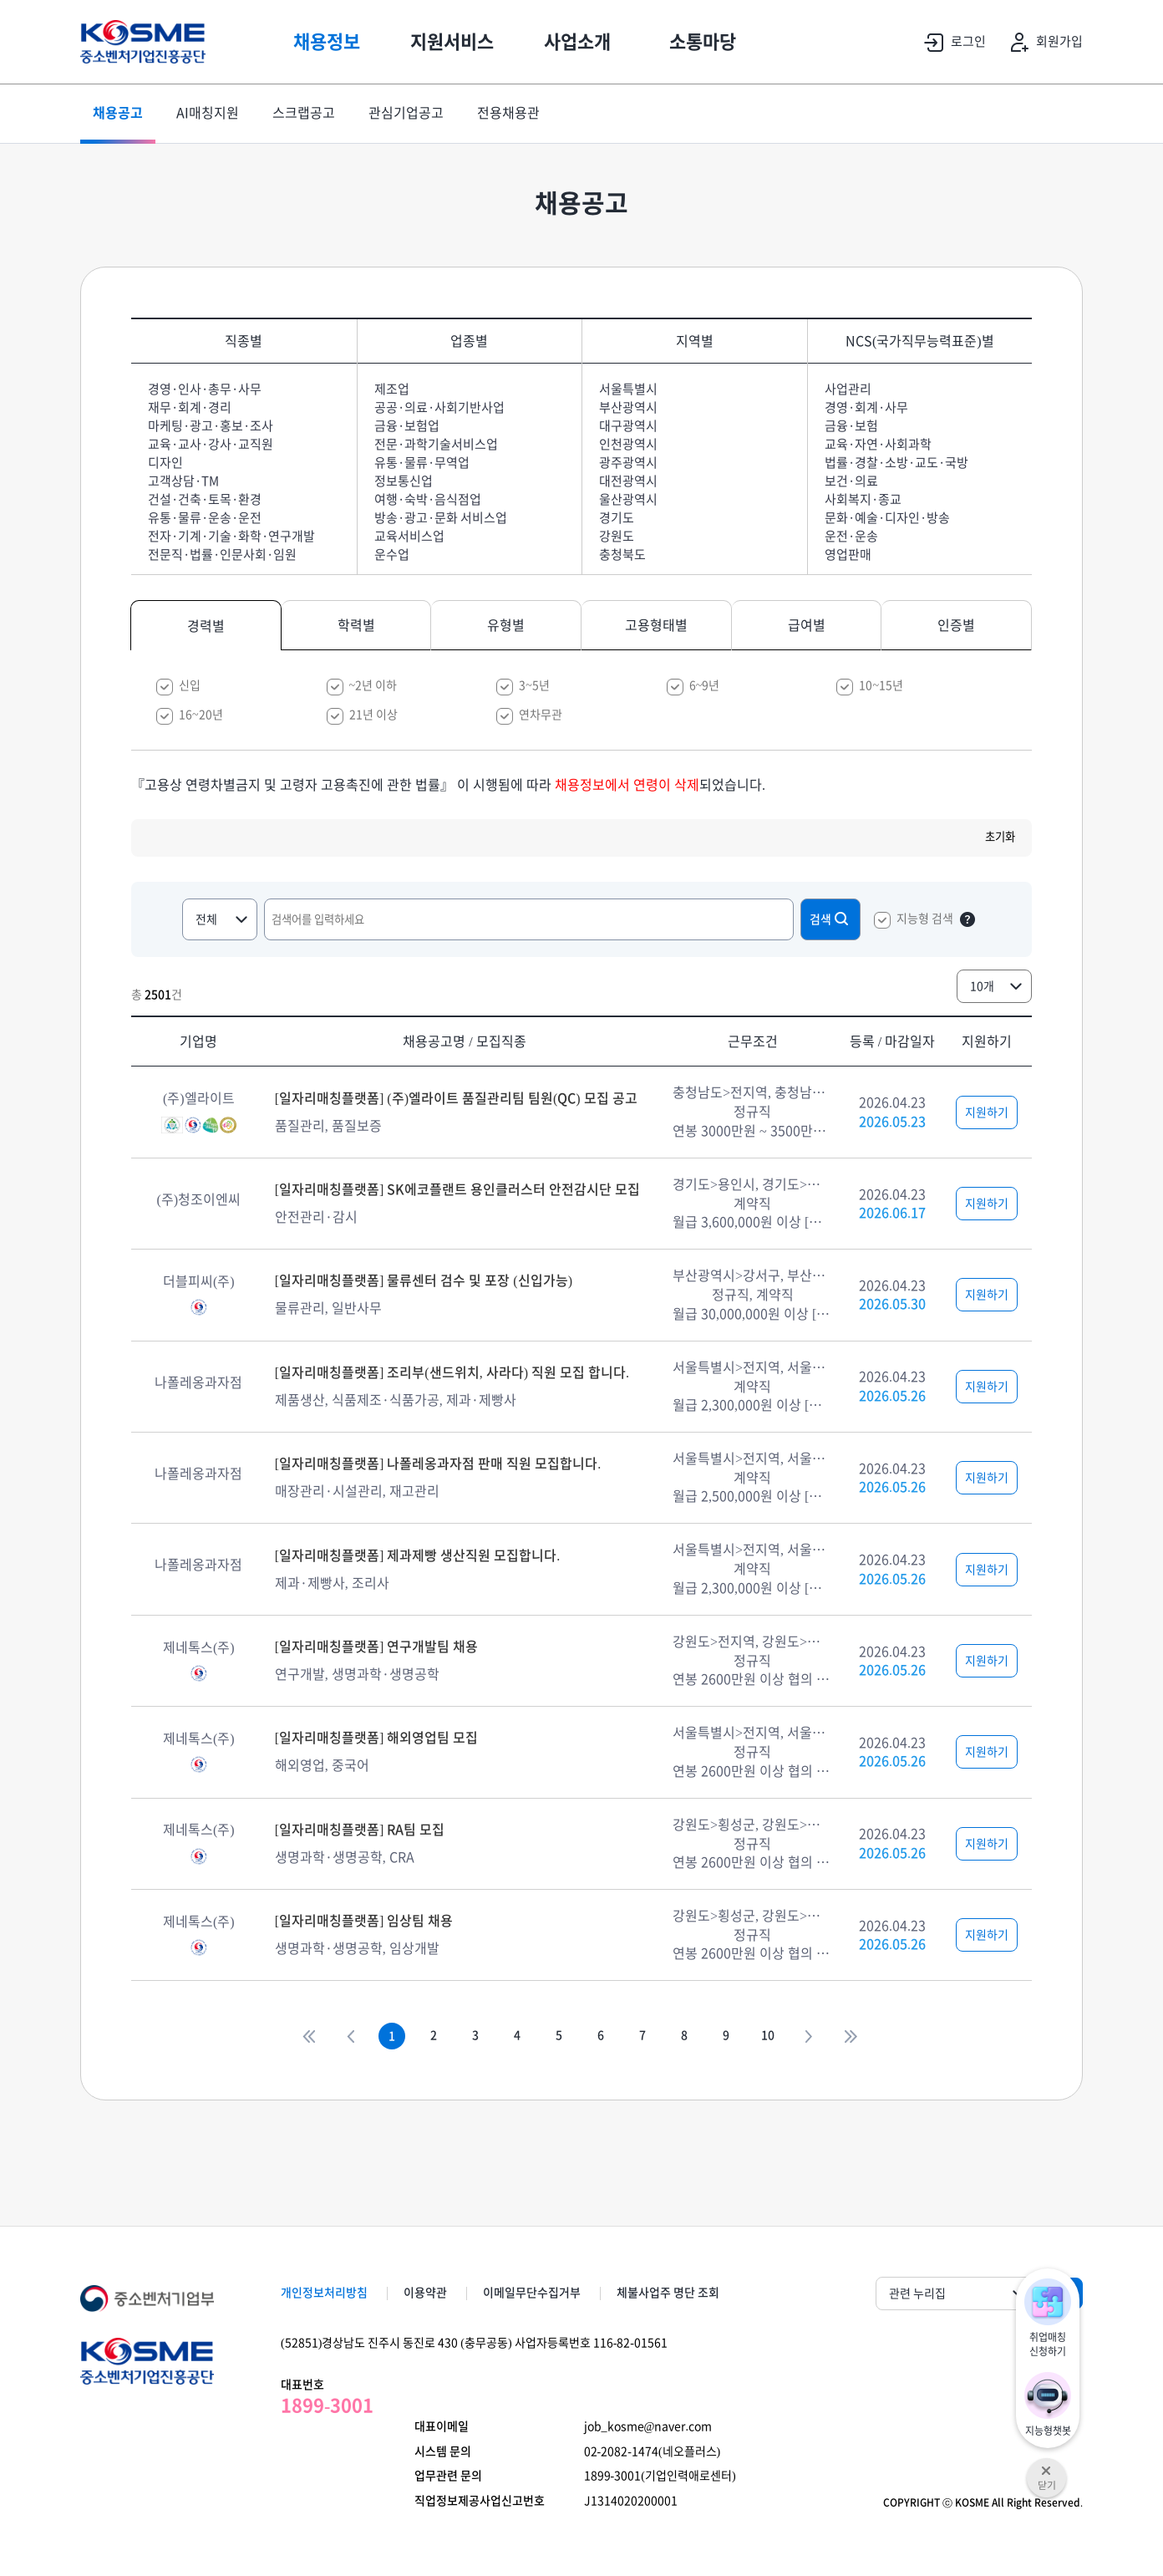  What do you see at coordinates (452, 42) in the screenshot?
I see `지원서비스` at bounding box center [452, 42].